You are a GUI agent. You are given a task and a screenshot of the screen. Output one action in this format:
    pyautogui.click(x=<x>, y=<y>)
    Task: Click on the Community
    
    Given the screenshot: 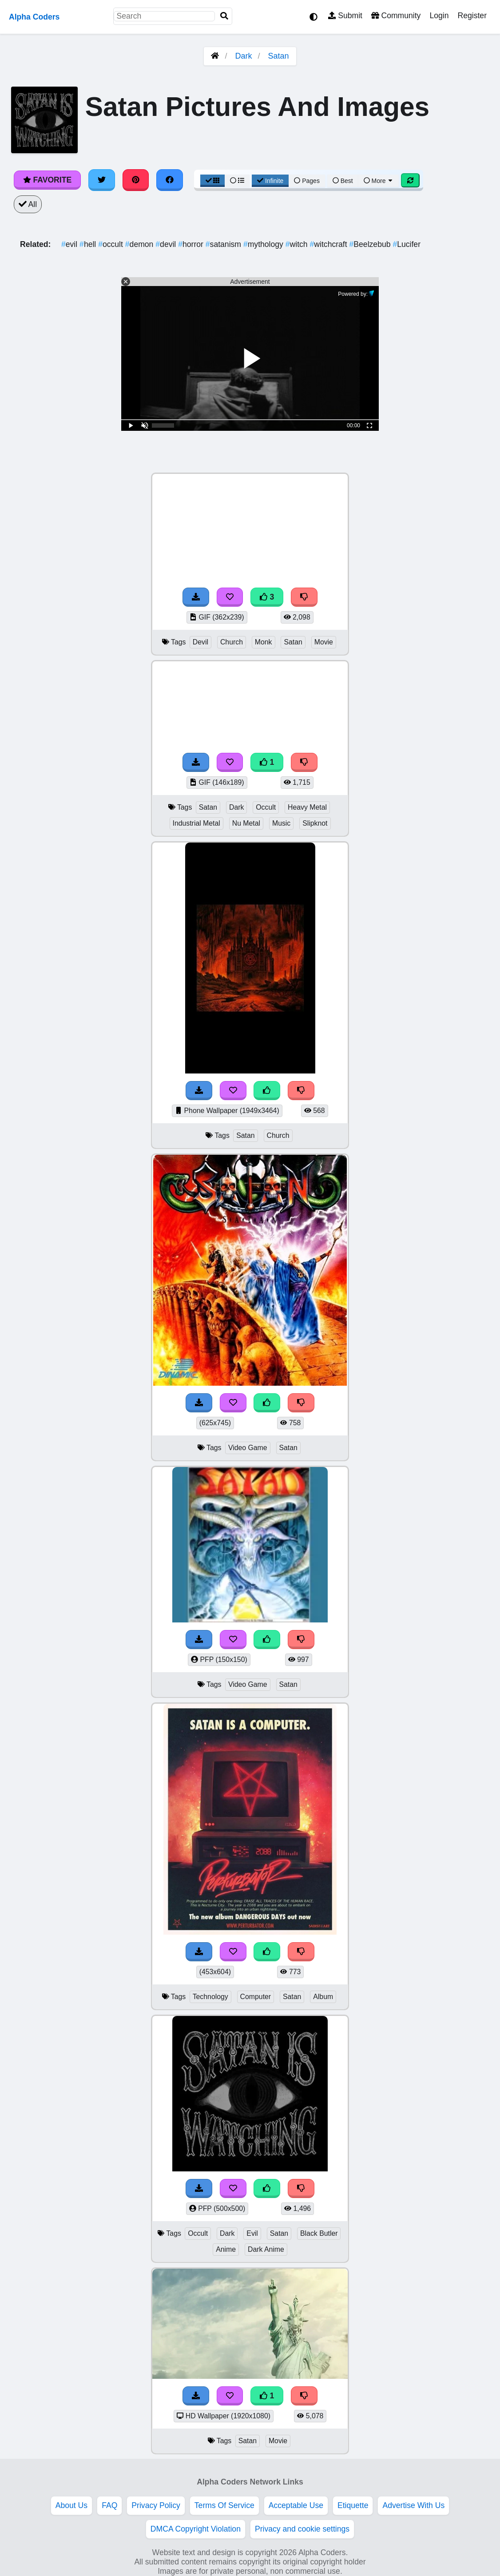 What is the action you would take?
    pyautogui.click(x=396, y=15)
    